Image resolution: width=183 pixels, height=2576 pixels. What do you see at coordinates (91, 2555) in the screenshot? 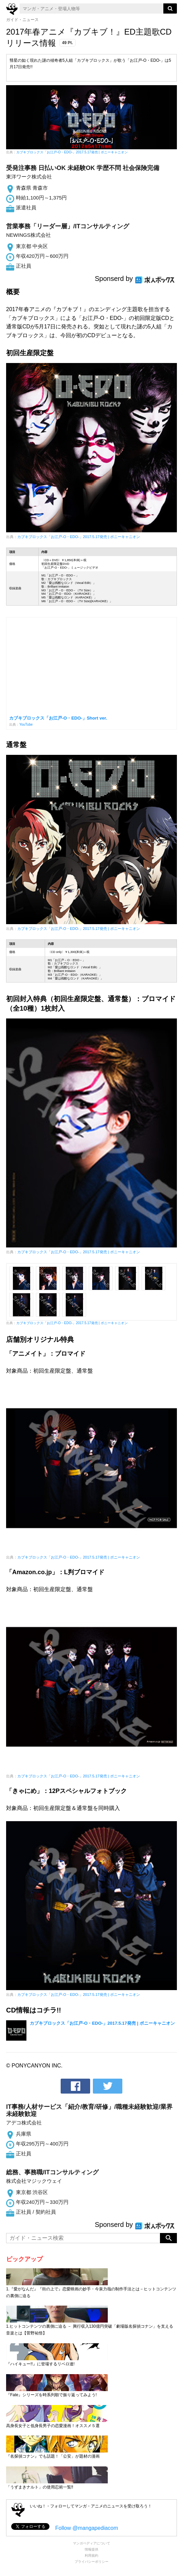
I see `利用規約` at bounding box center [91, 2555].